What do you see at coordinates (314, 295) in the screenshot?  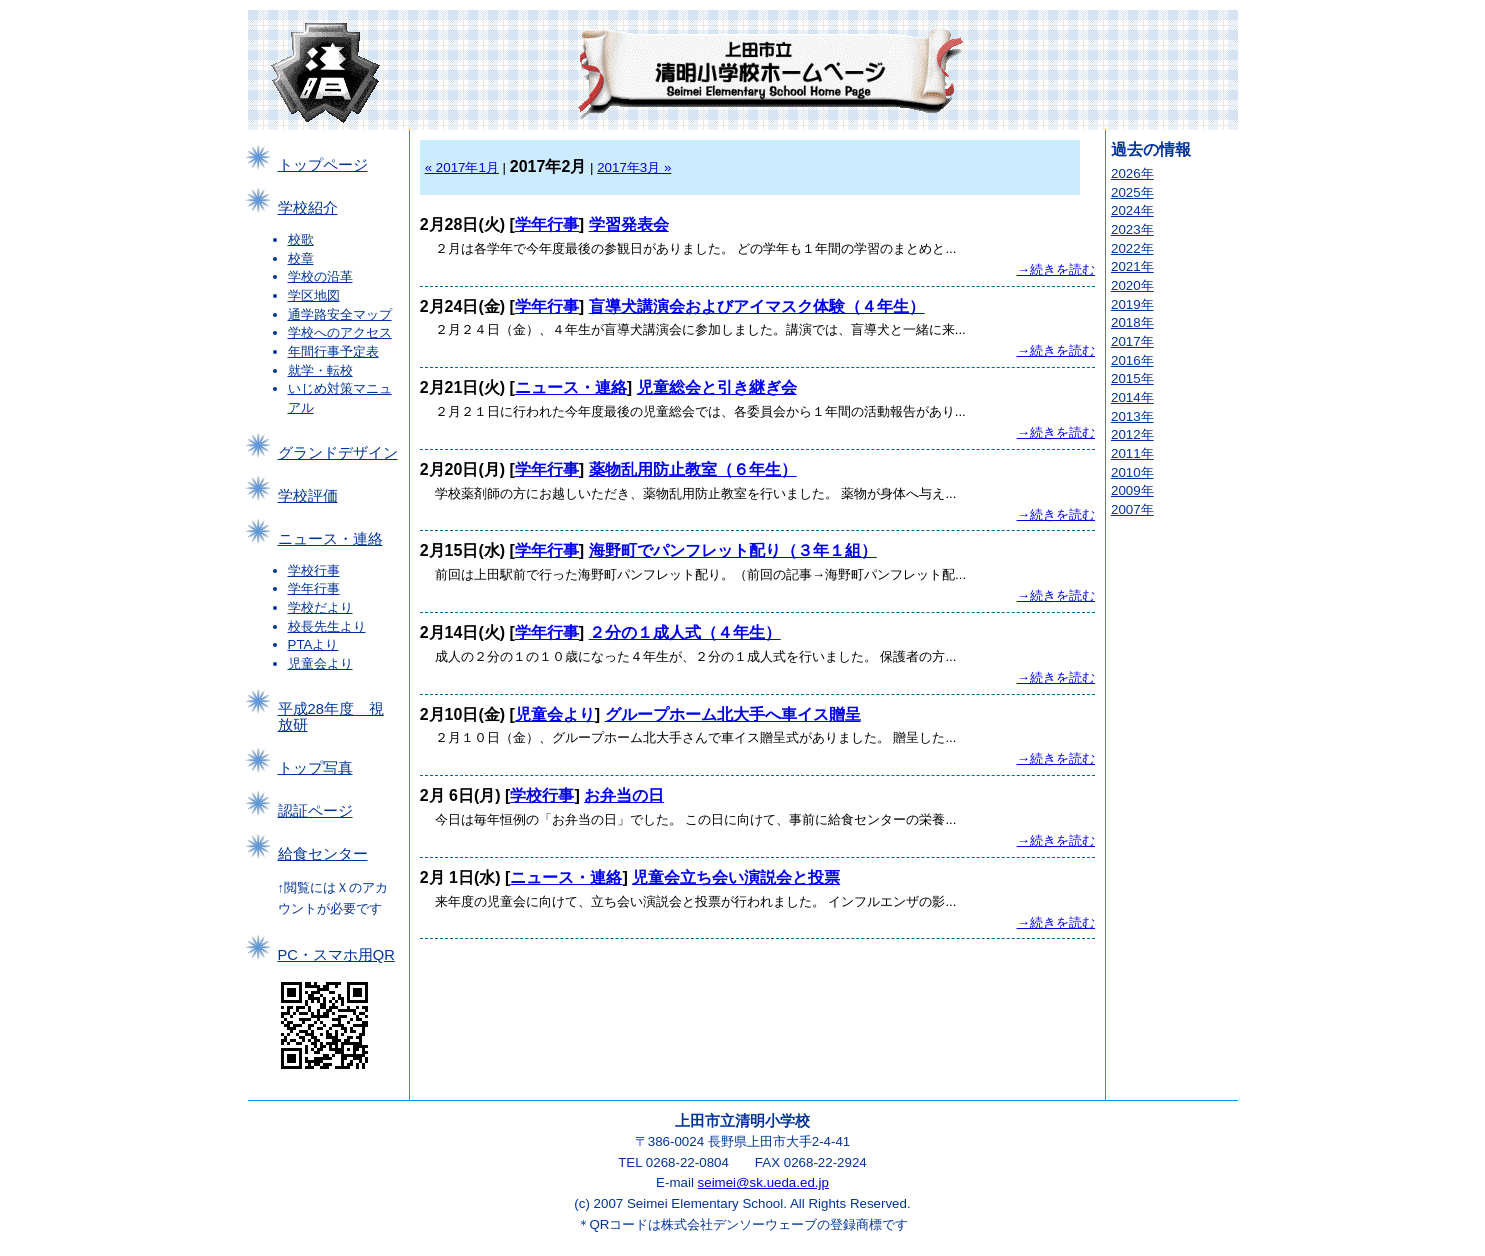 I see `学区地図` at bounding box center [314, 295].